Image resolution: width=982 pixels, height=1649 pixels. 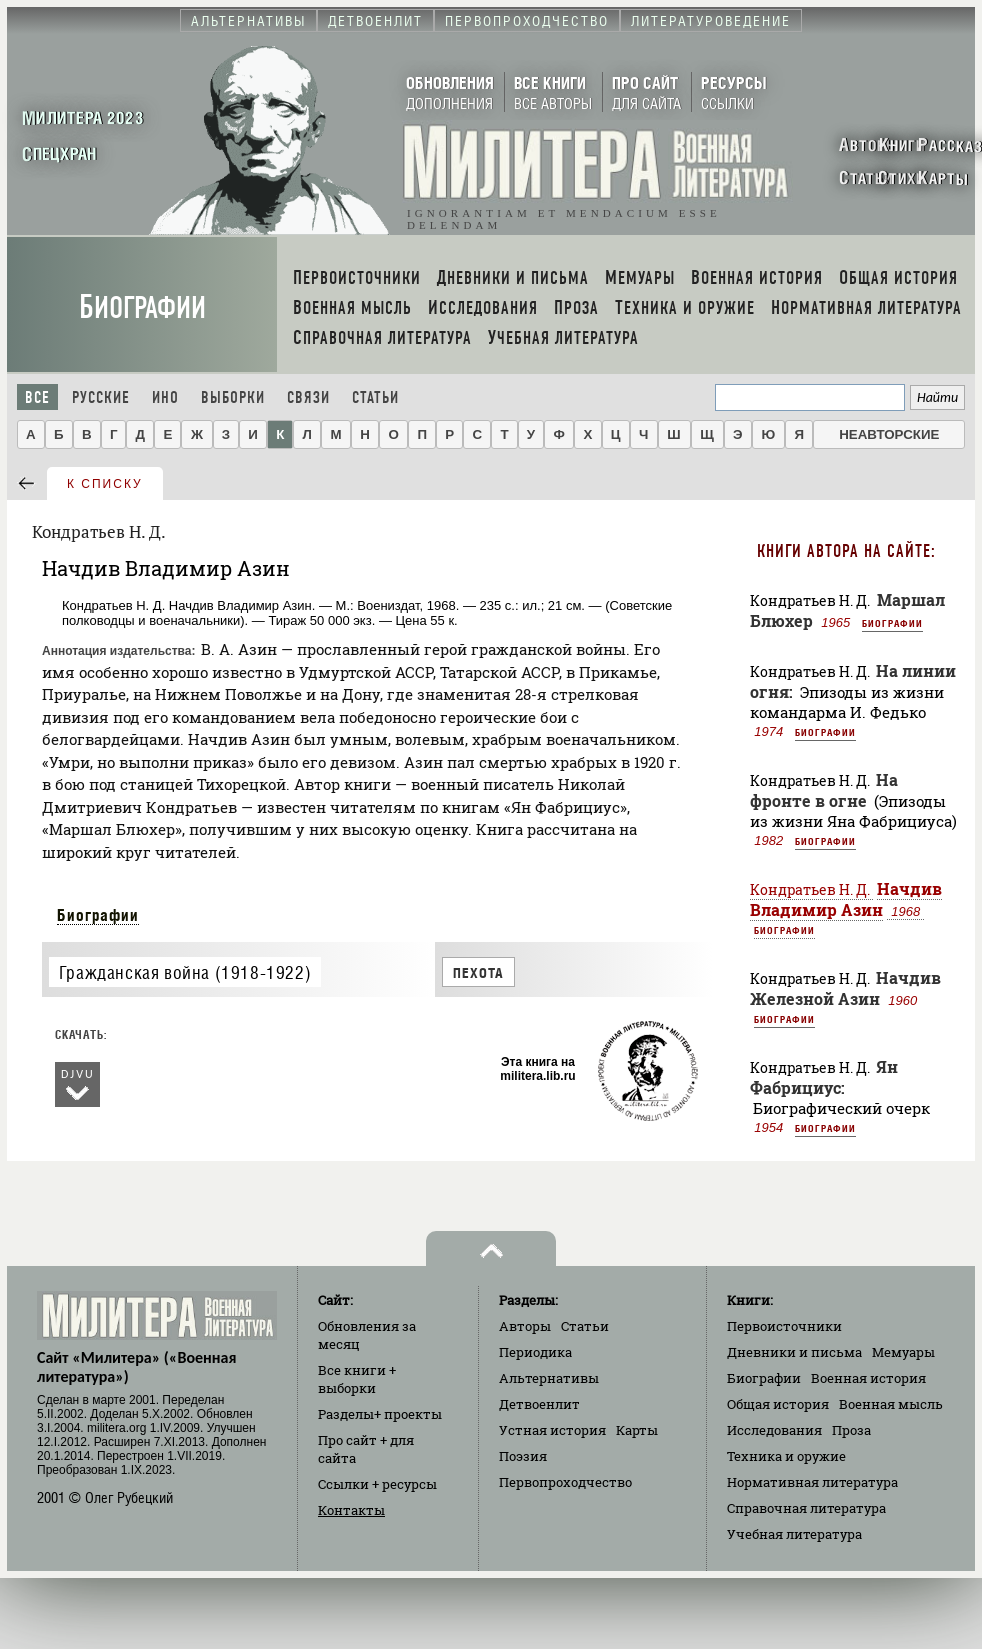 I want to click on Гражданская война (1918-1922), so click(x=185, y=972).